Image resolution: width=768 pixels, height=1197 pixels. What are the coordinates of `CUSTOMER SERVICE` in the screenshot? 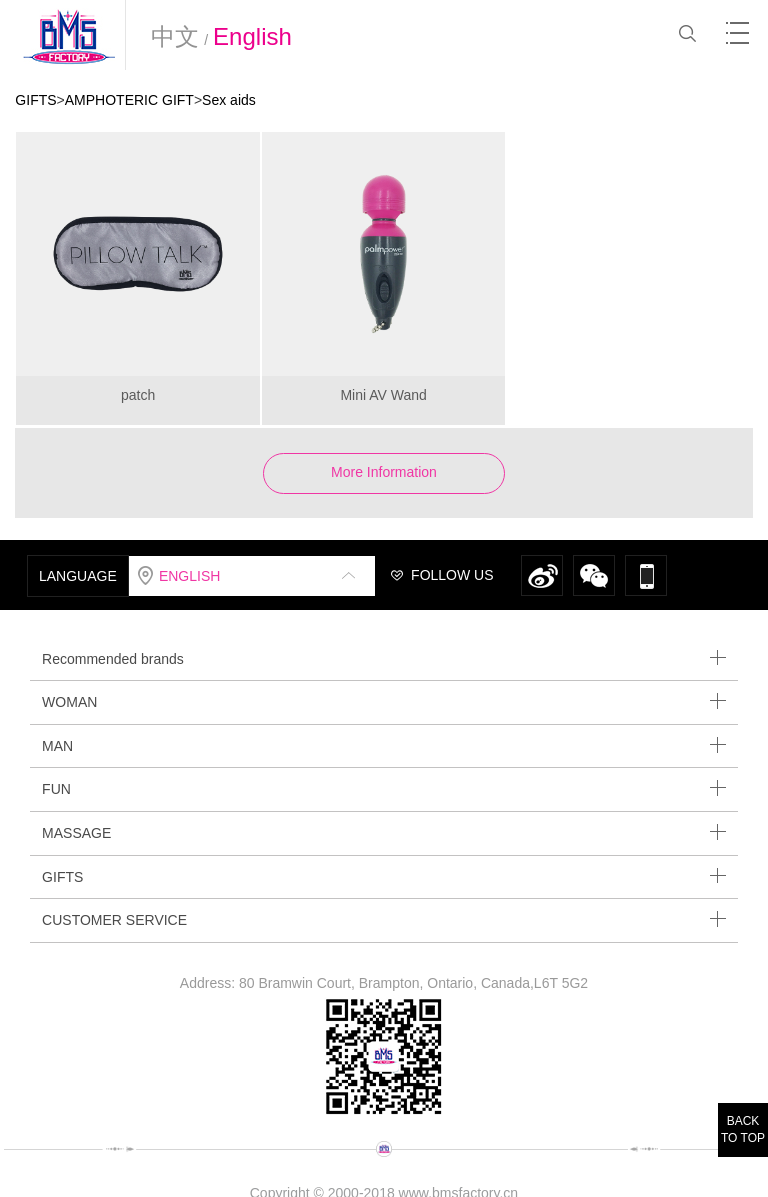 It's located at (384, 919).